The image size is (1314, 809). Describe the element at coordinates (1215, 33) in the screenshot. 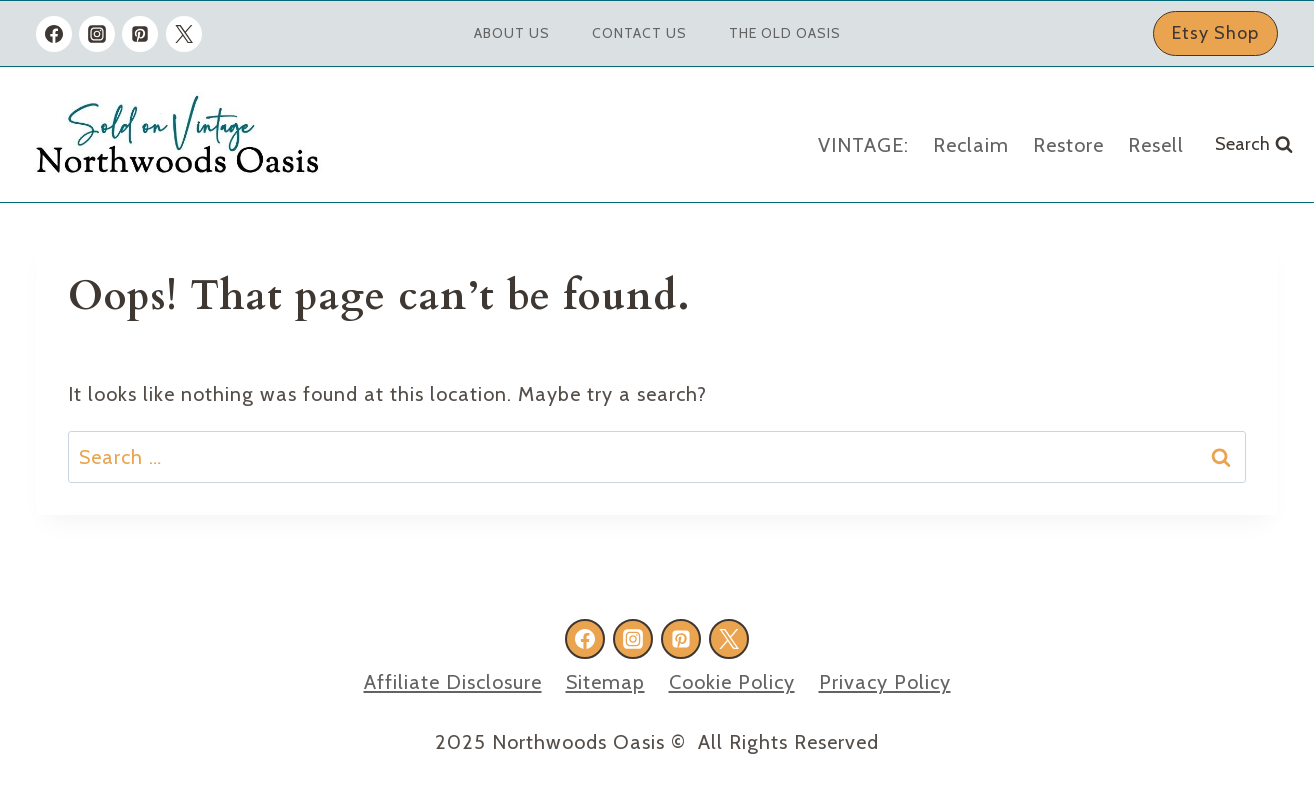

I see `Etsy Shop` at that location.